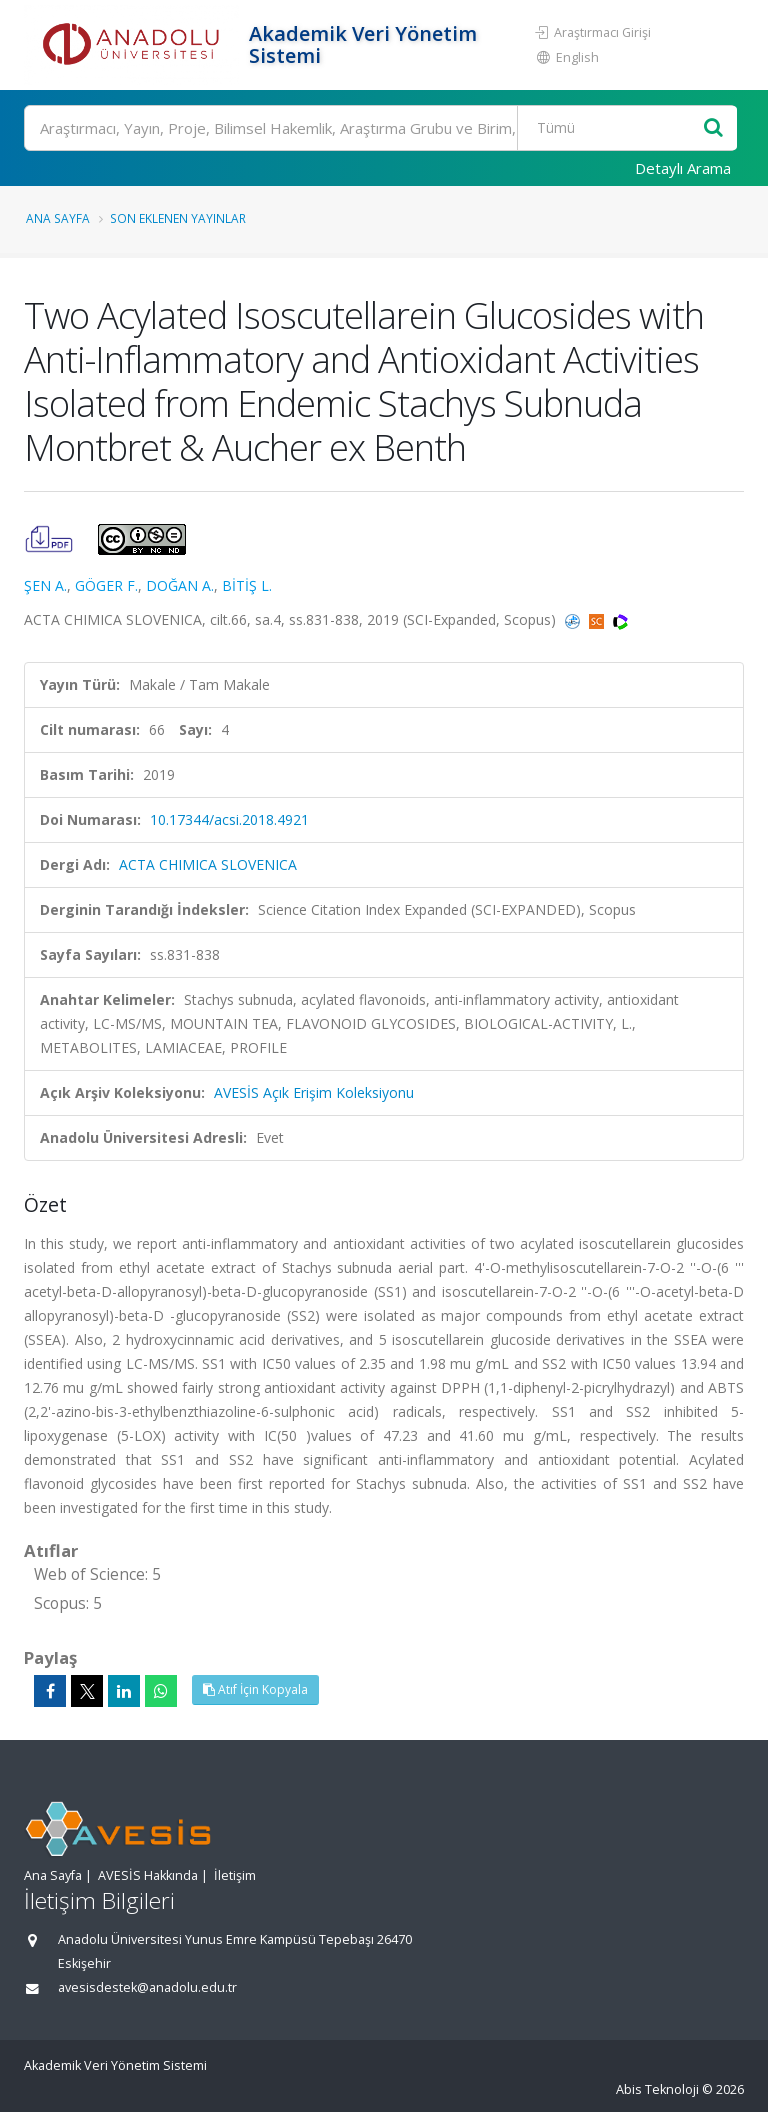  Describe the element at coordinates (106, 585) in the screenshot. I see `GÖGER F.` at that location.